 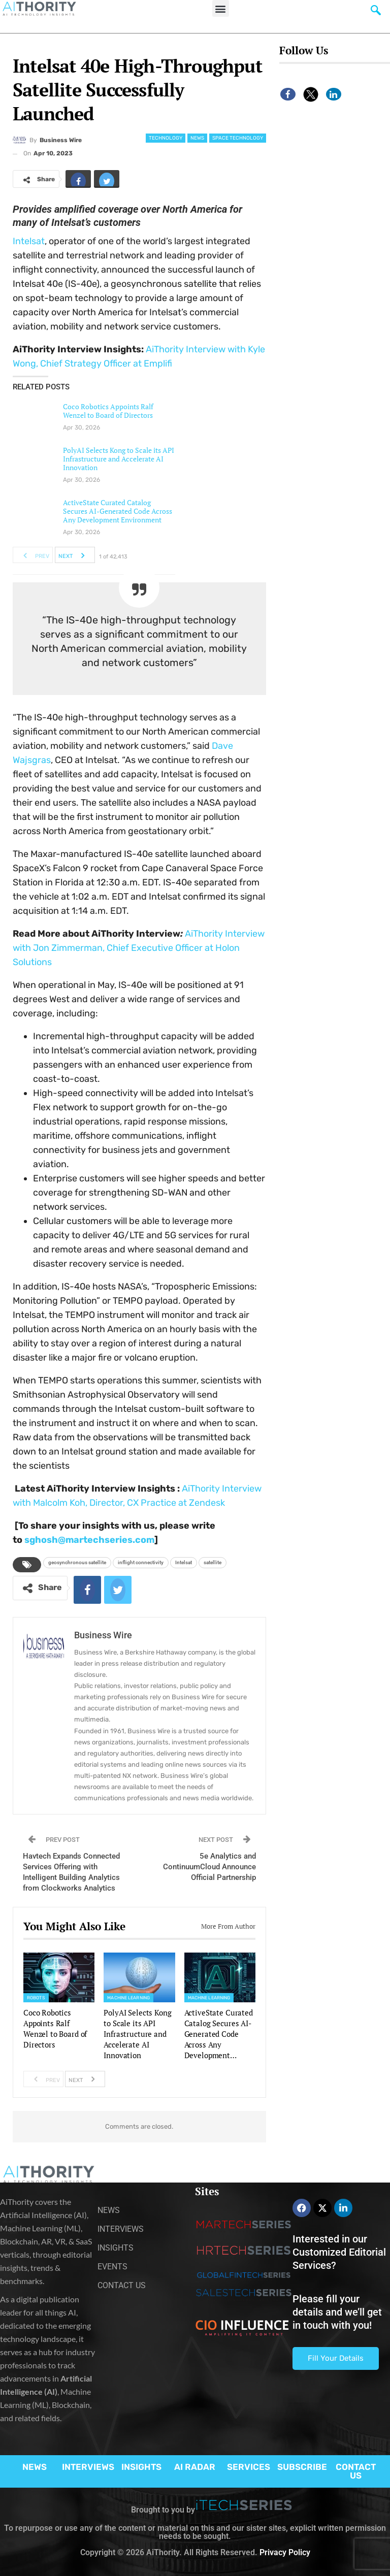 What do you see at coordinates (248, 2467) in the screenshot?
I see `SERVICES` at bounding box center [248, 2467].